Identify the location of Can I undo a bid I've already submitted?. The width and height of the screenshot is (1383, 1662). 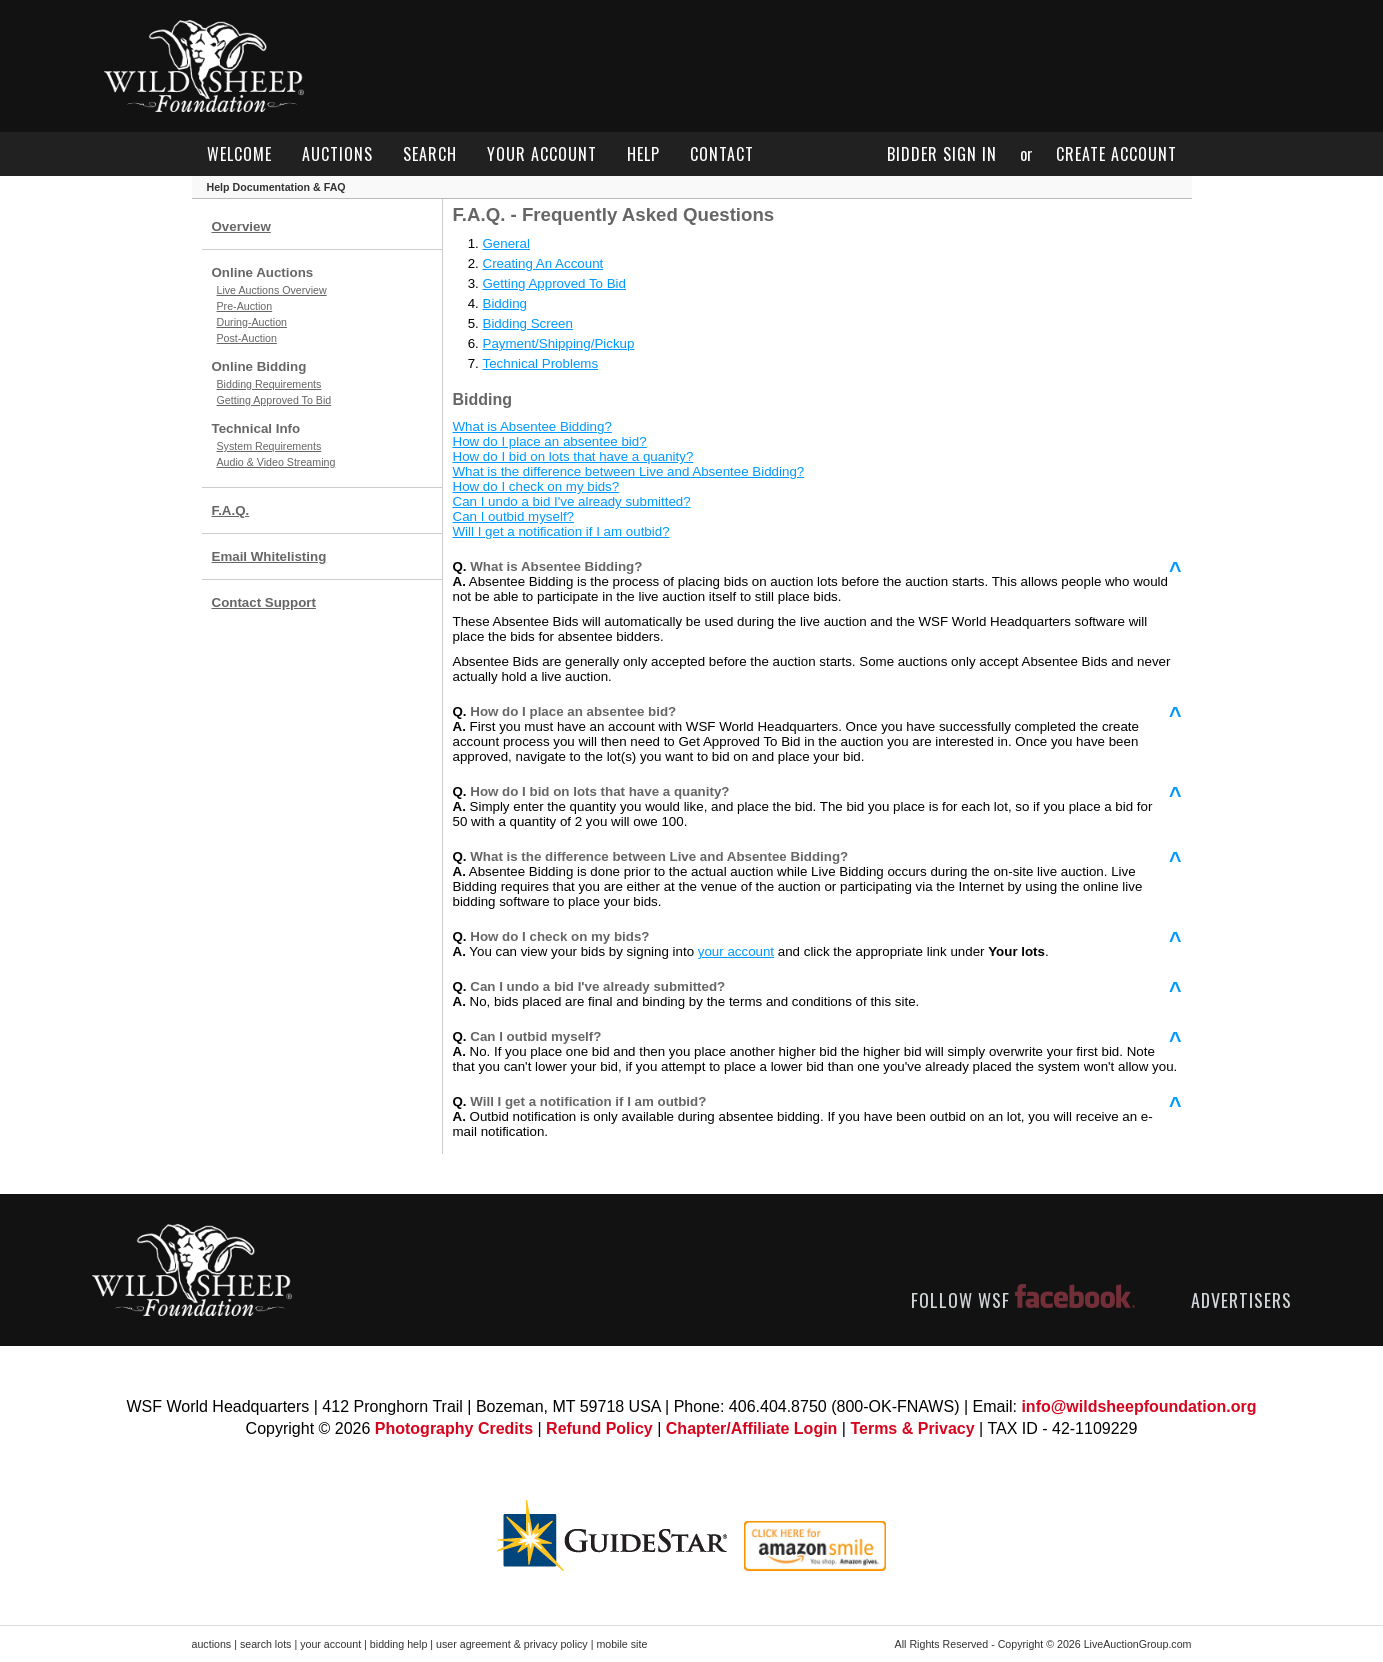
(572, 501).